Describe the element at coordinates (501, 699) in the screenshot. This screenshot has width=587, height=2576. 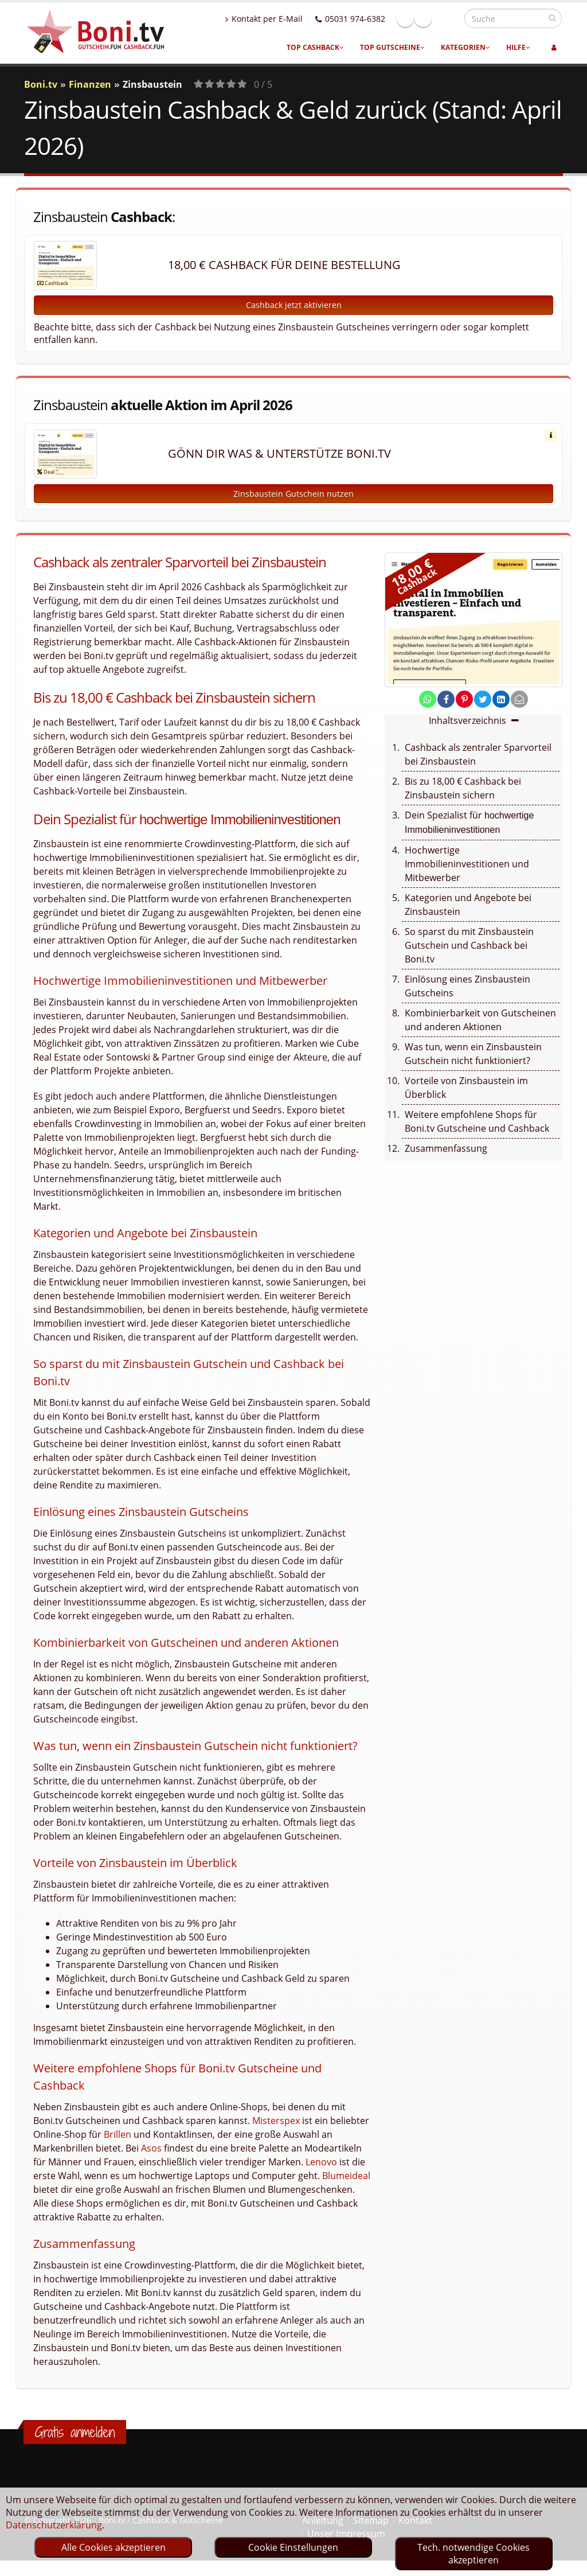
I see `[share on linkedin]` at that location.